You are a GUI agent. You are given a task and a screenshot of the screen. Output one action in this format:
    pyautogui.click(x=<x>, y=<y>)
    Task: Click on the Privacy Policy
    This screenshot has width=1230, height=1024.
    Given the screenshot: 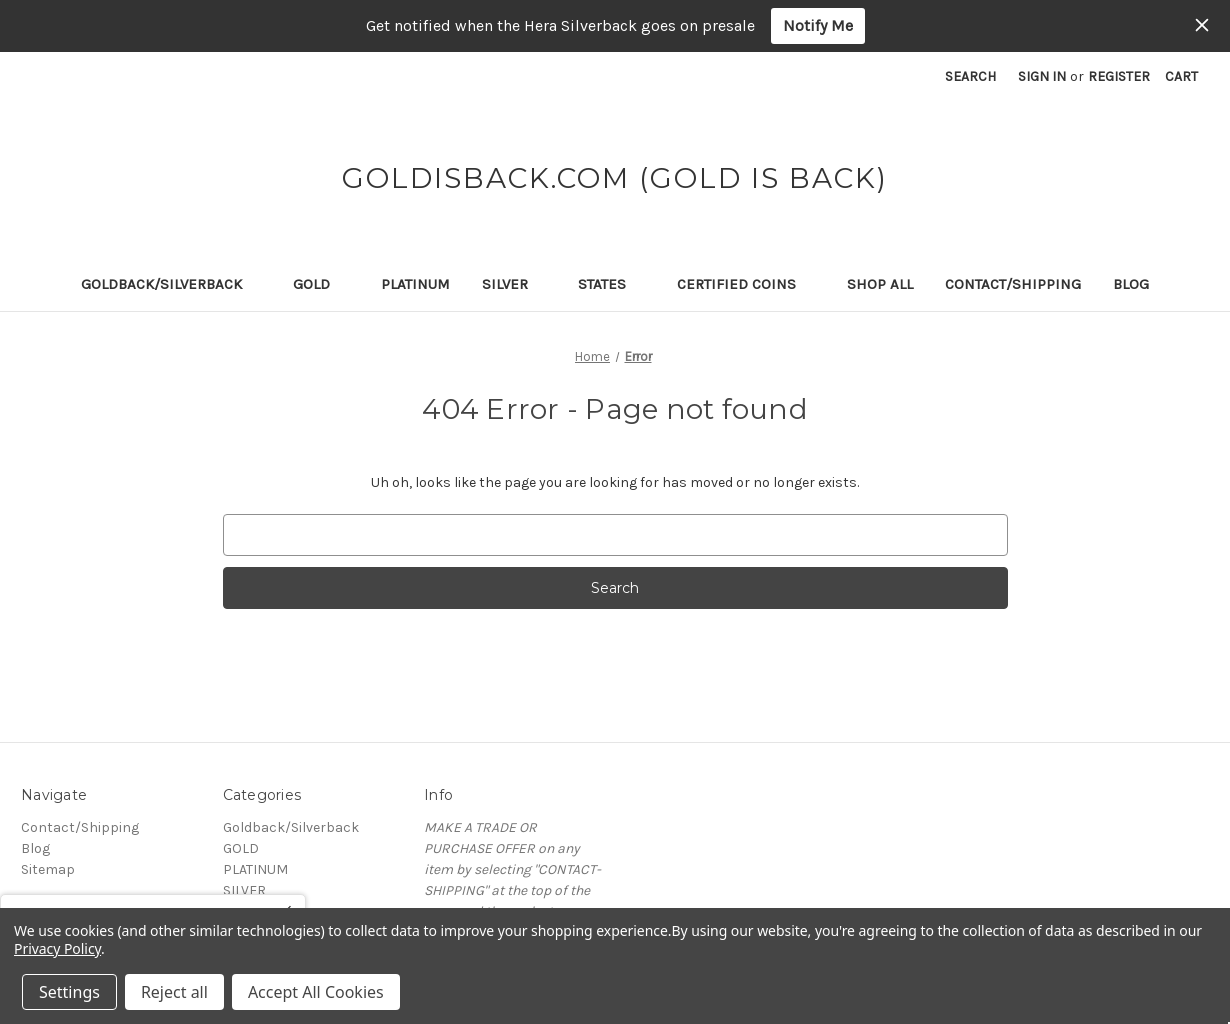 What is the action you would take?
    pyautogui.click(x=57, y=948)
    